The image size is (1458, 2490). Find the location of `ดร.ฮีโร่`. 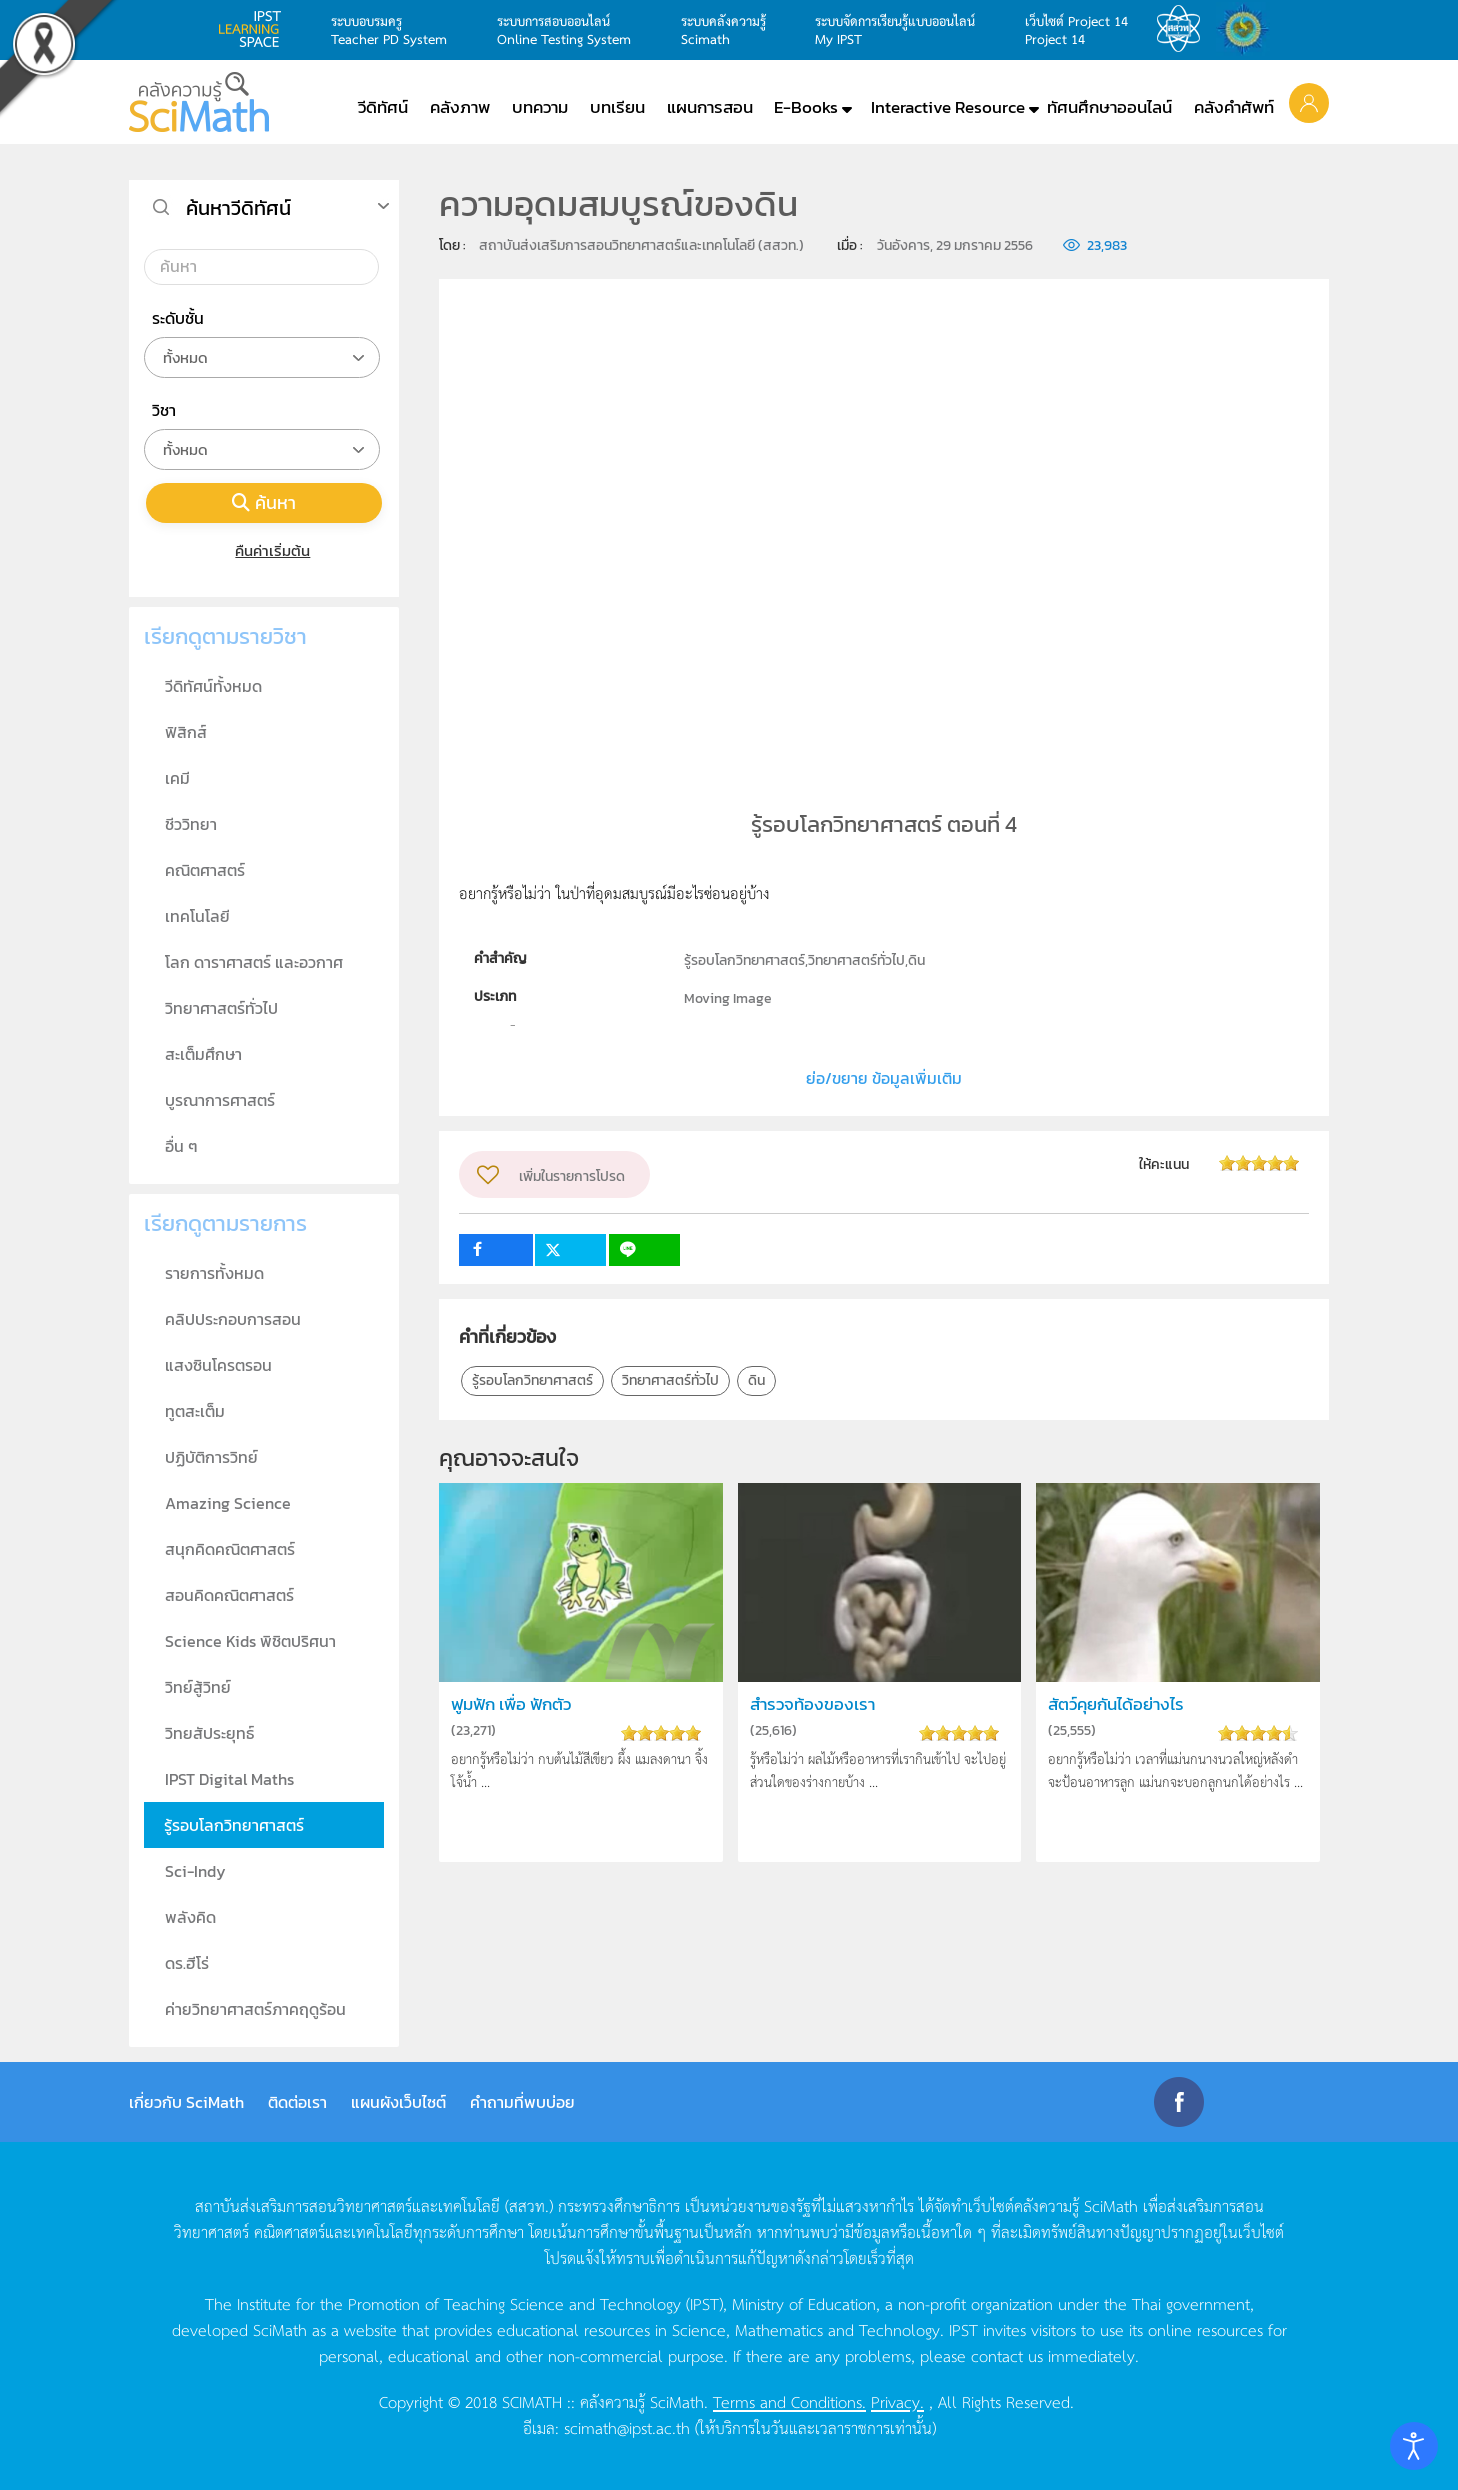

ดร.ฮีโร่ is located at coordinates (187, 1963).